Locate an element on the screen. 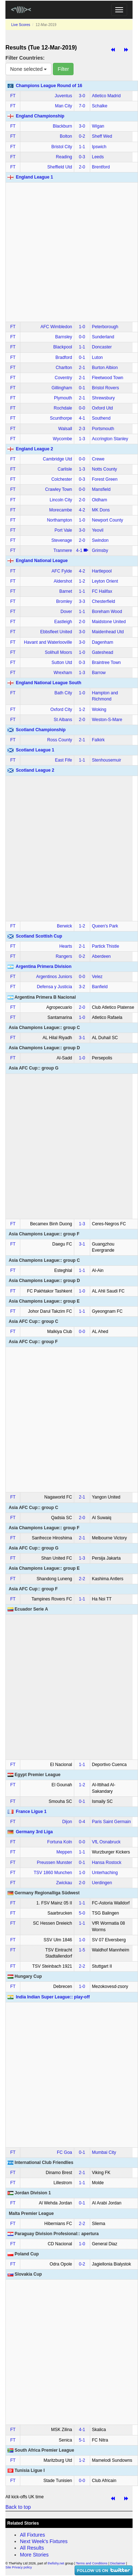 The width and height of the screenshot is (138, 2576). Argentinos Juniors is located at coordinates (54, 976).